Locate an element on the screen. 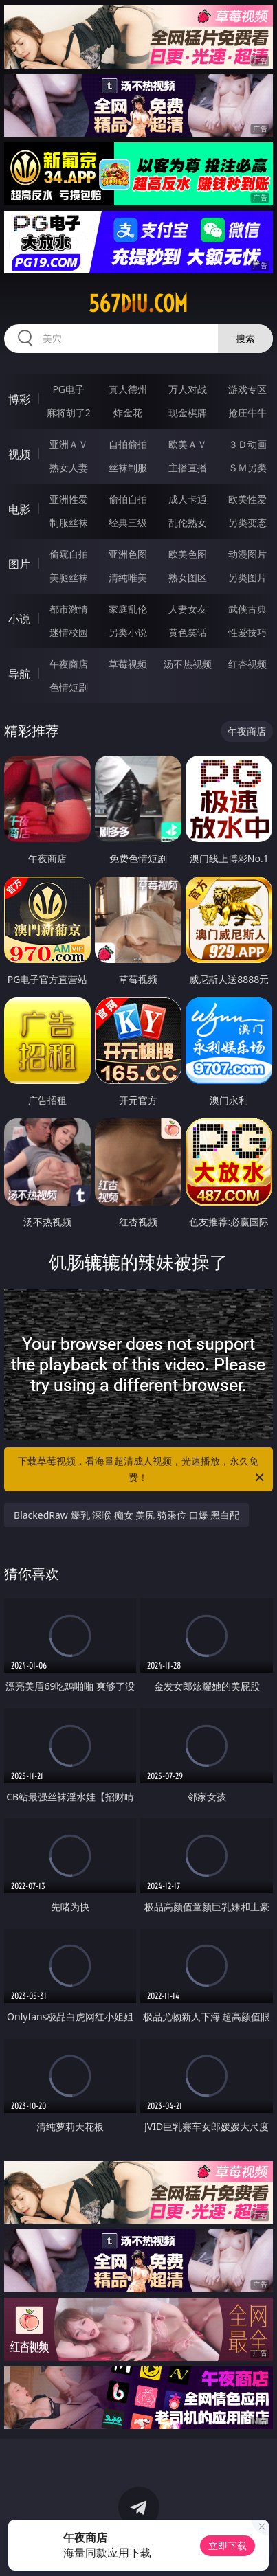 The width and height of the screenshot is (277, 2576). 亚洲性爱 is located at coordinates (68, 499).